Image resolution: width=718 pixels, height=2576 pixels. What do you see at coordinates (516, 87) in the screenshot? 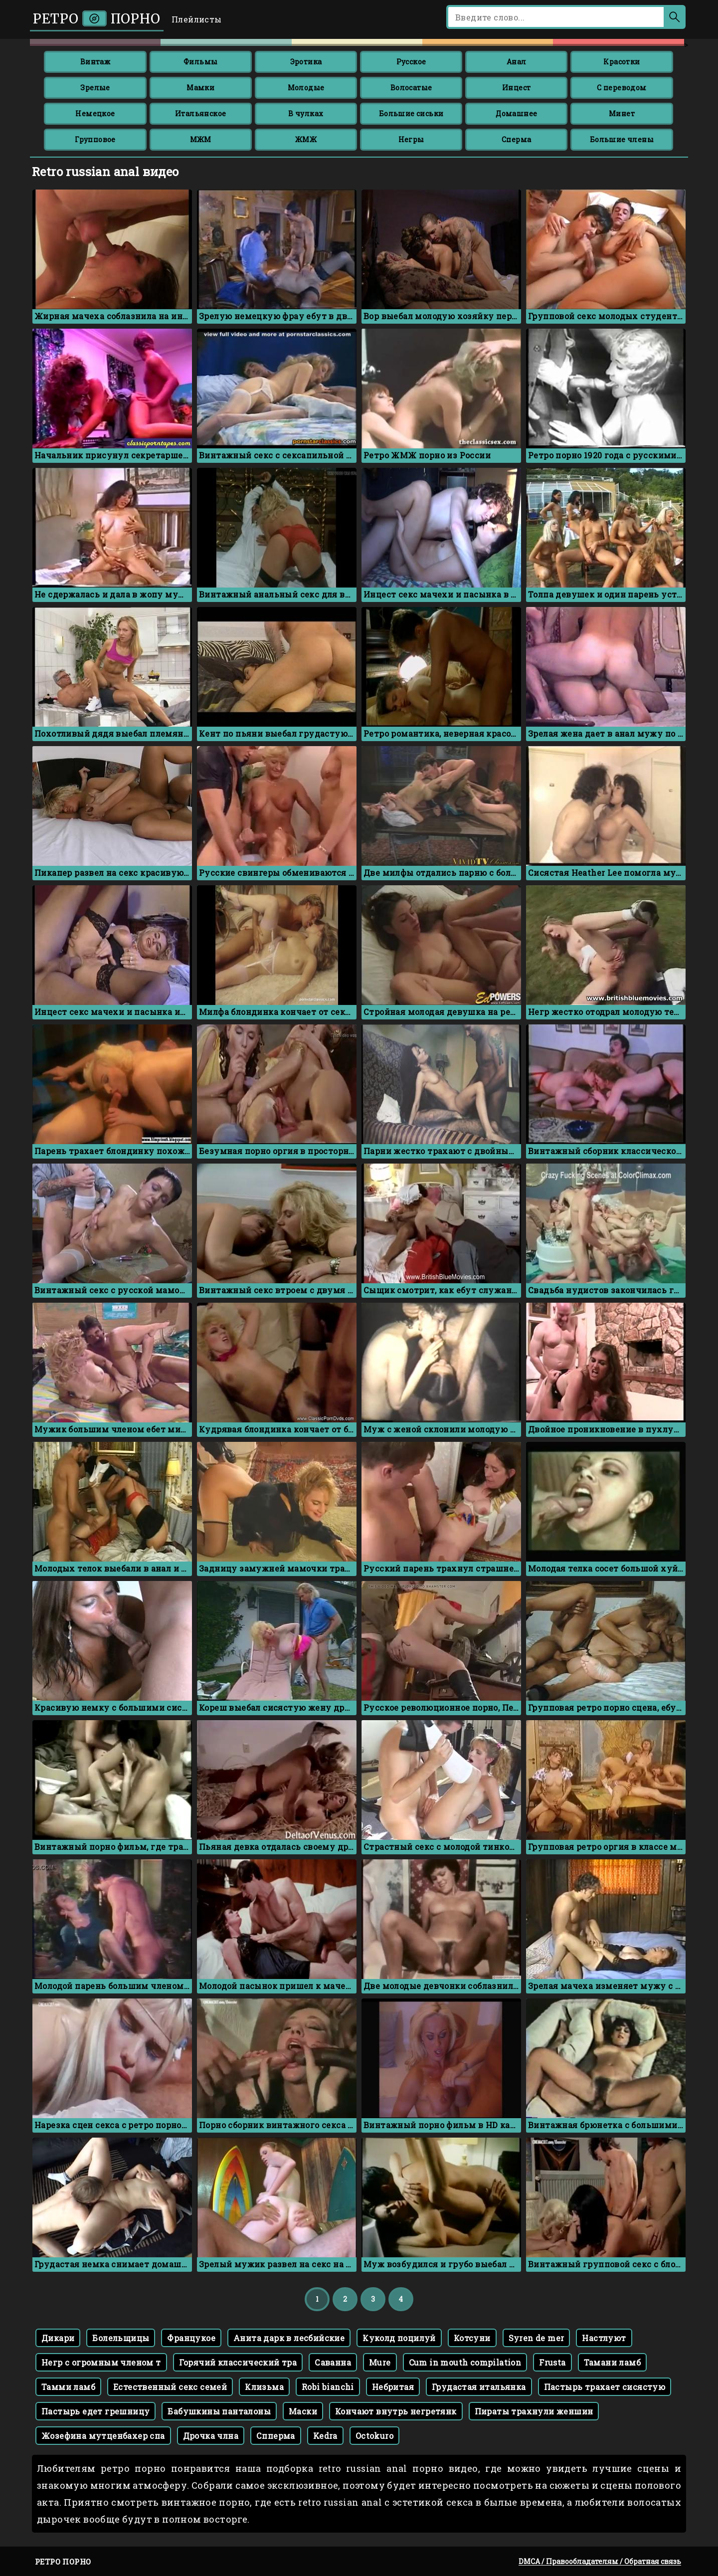
I see `Инцест` at bounding box center [516, 87].